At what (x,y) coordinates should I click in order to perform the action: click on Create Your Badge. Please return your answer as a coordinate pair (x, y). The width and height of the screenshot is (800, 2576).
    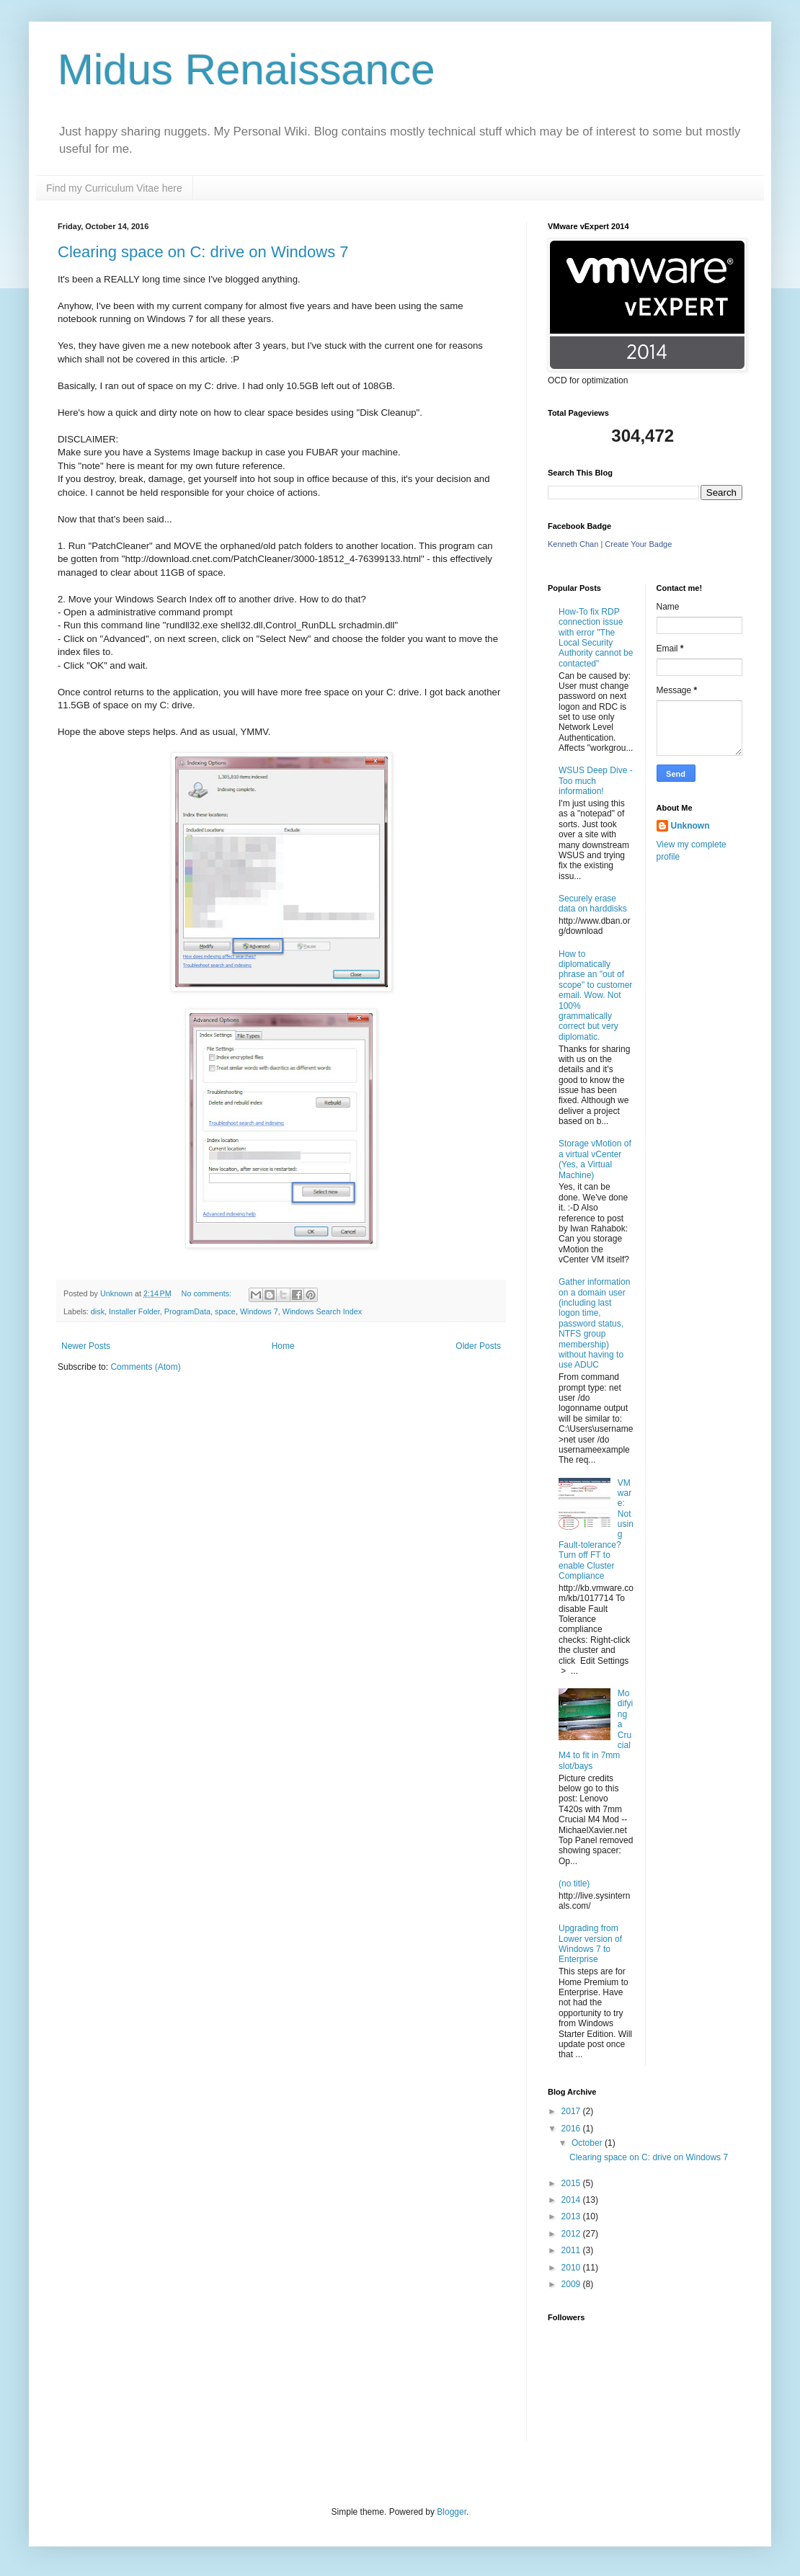
    Looking at the image, I should click on (638, 544).